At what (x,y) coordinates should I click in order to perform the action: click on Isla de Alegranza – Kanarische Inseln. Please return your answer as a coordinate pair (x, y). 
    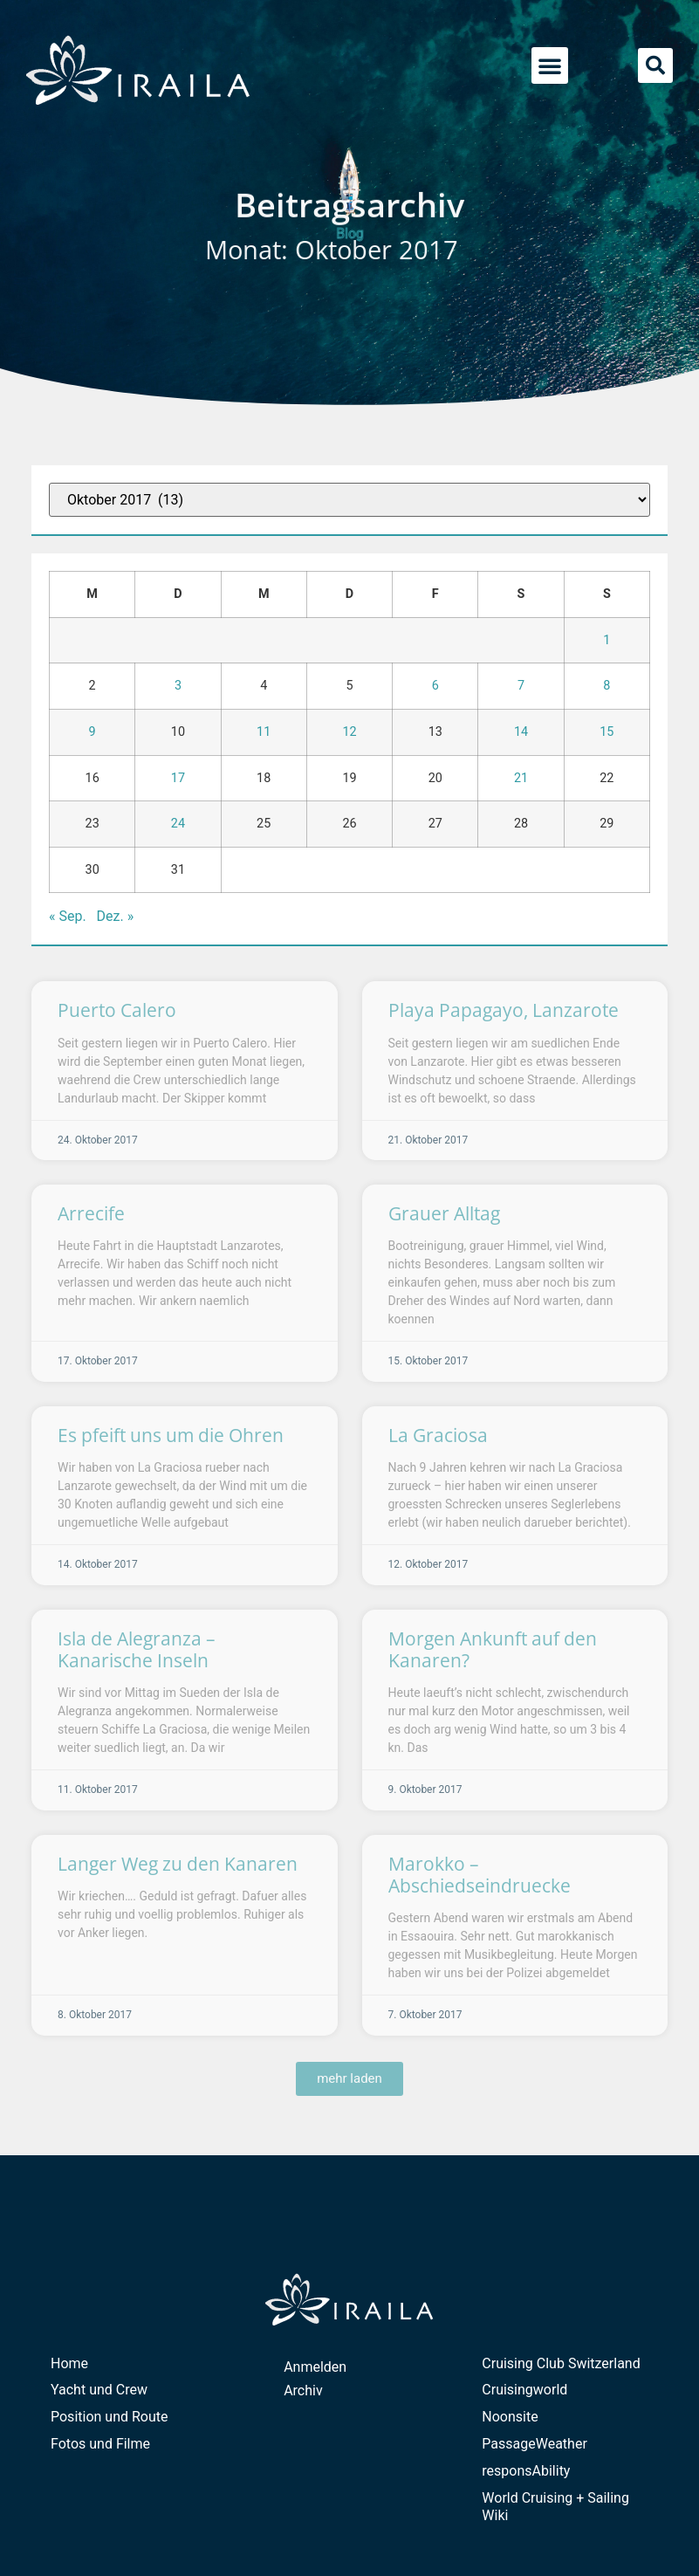
    Looking at the image, I should click on (137, 1649).